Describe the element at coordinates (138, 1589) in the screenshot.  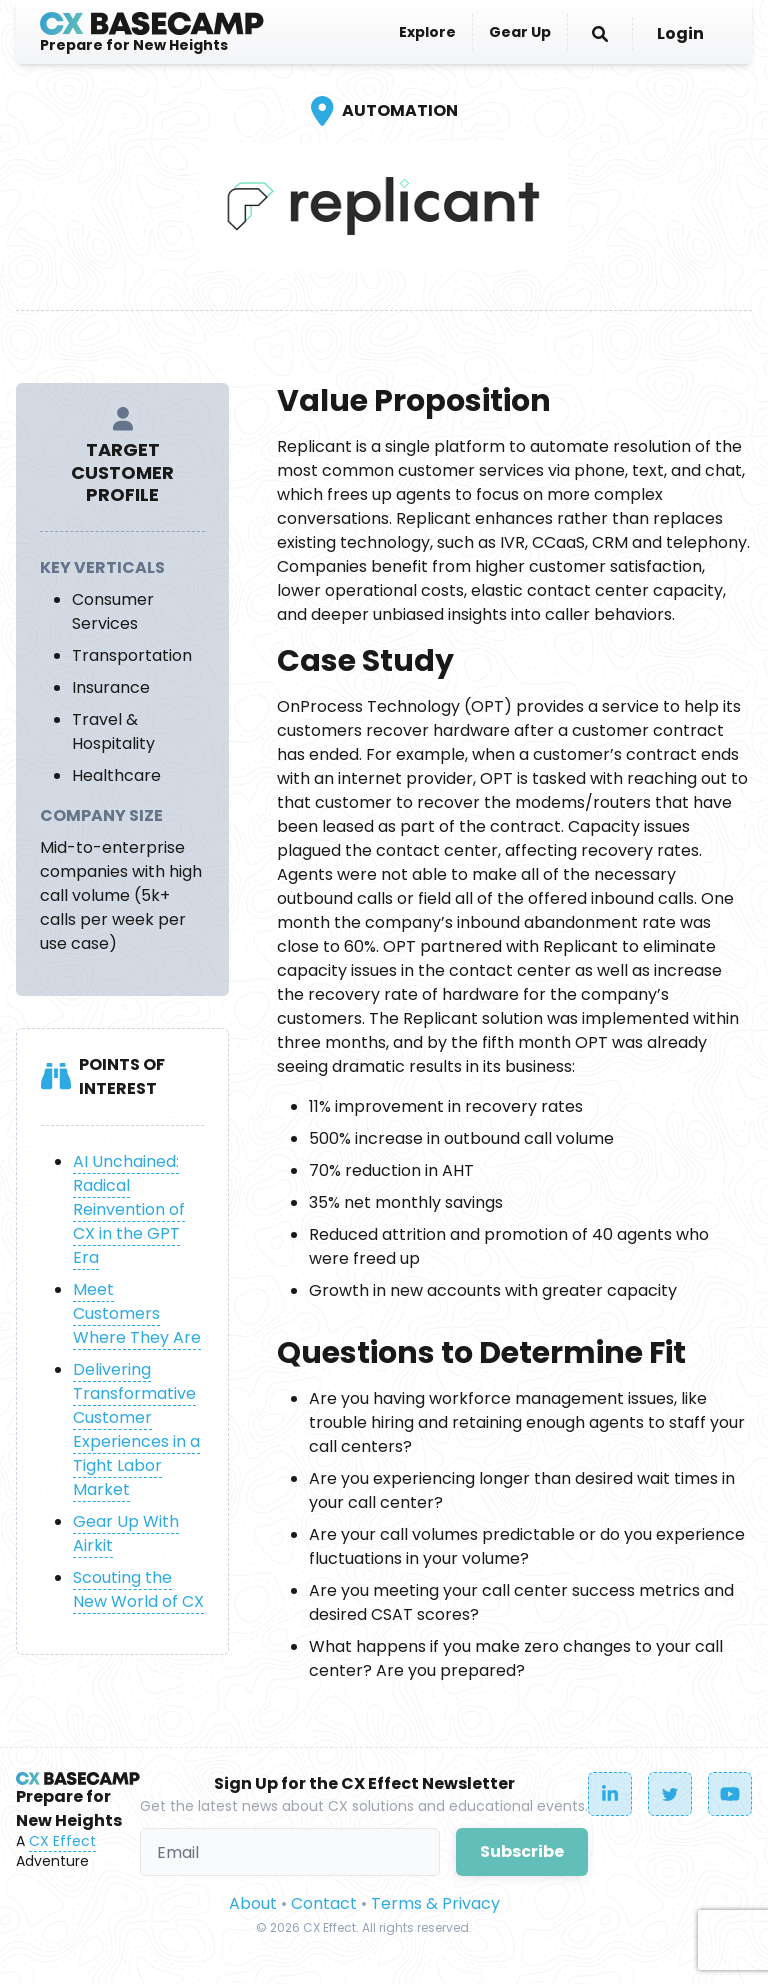
I see `Scouting the New World of CX` at that location.